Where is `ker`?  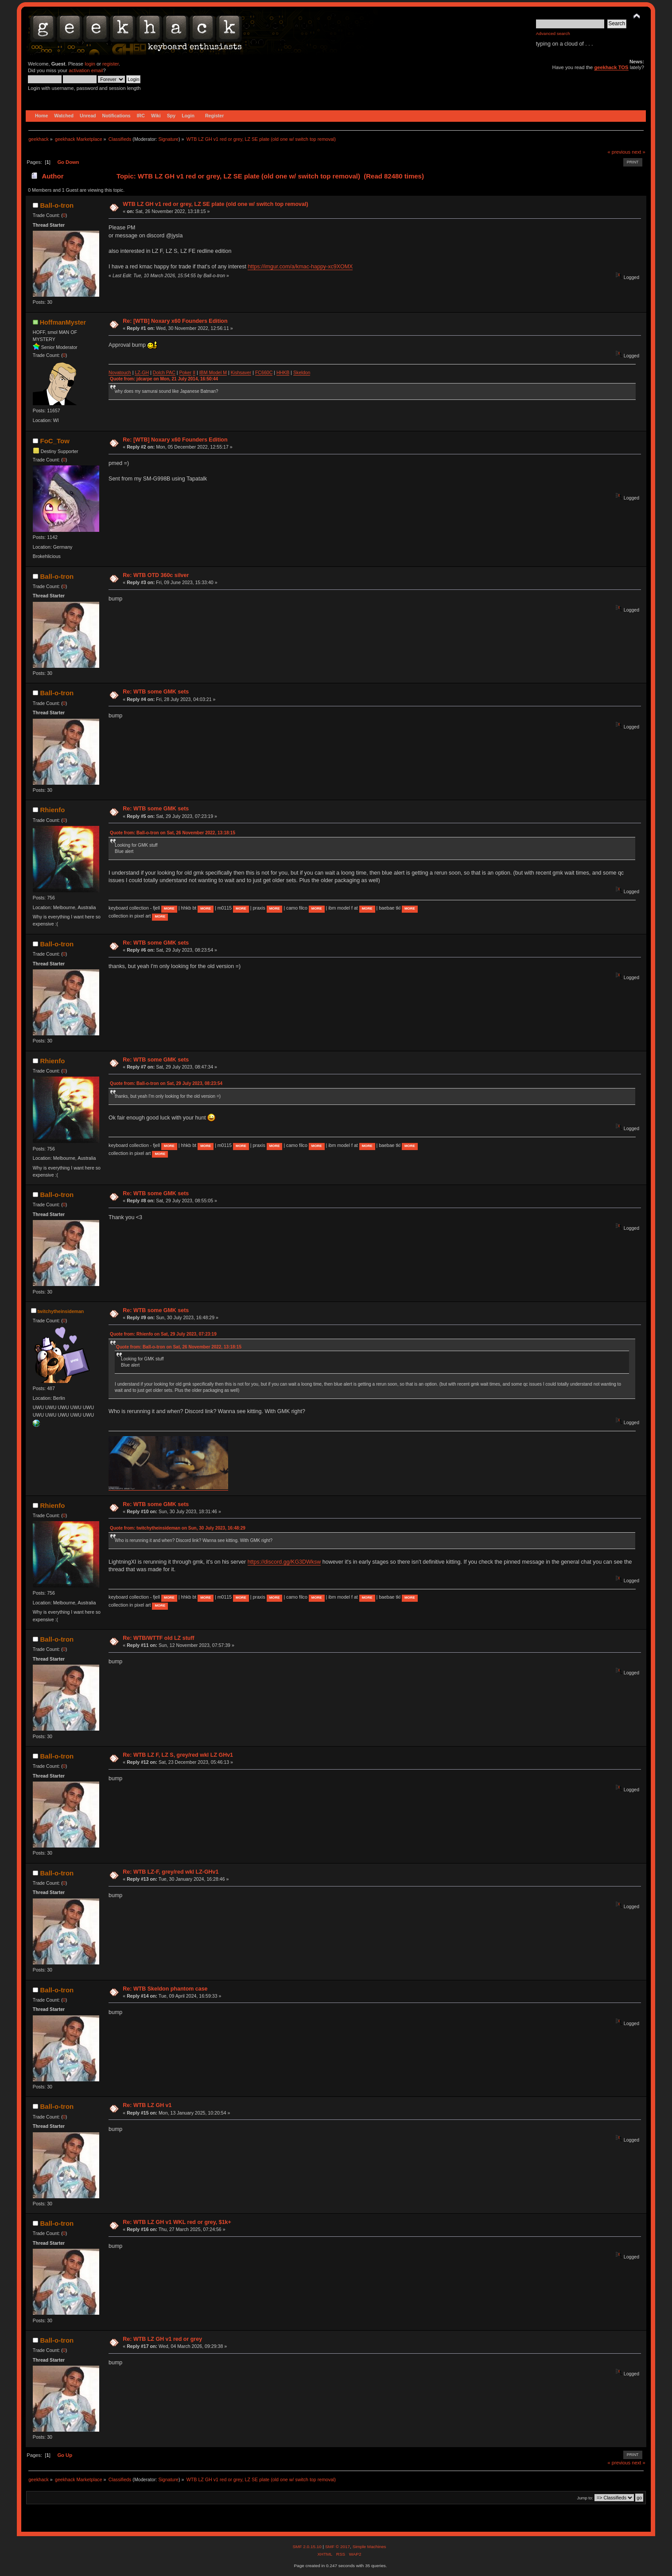
ker is located at coordinates (188, 372).